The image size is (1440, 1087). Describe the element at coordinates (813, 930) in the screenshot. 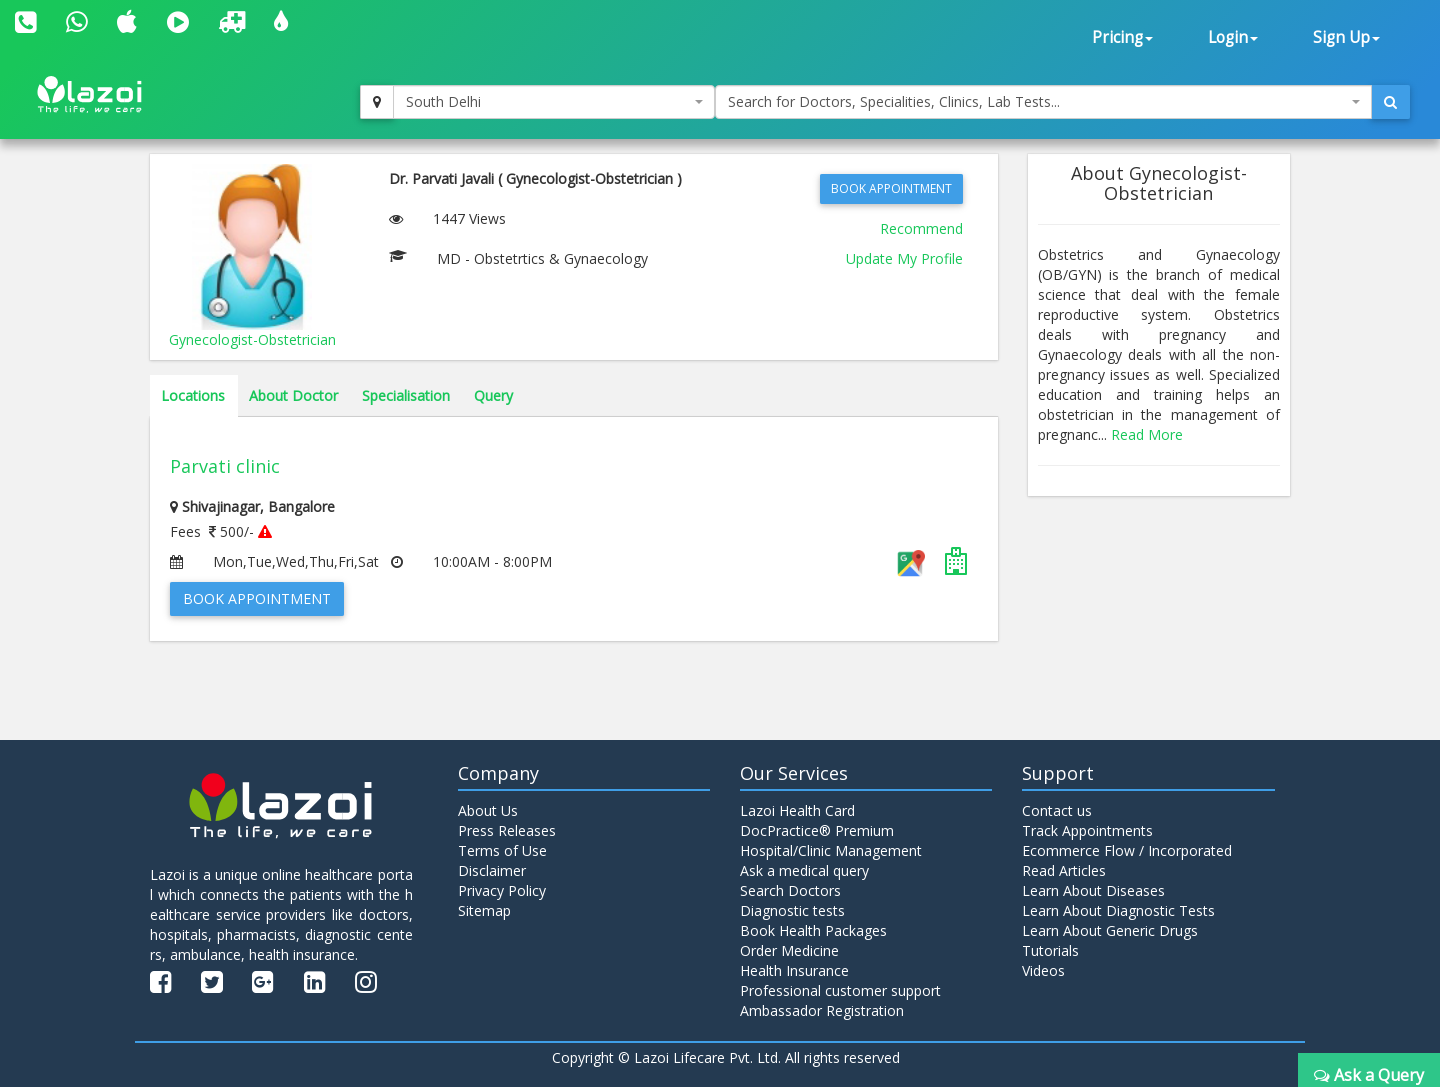

I see `Book Health Packages` at that location.